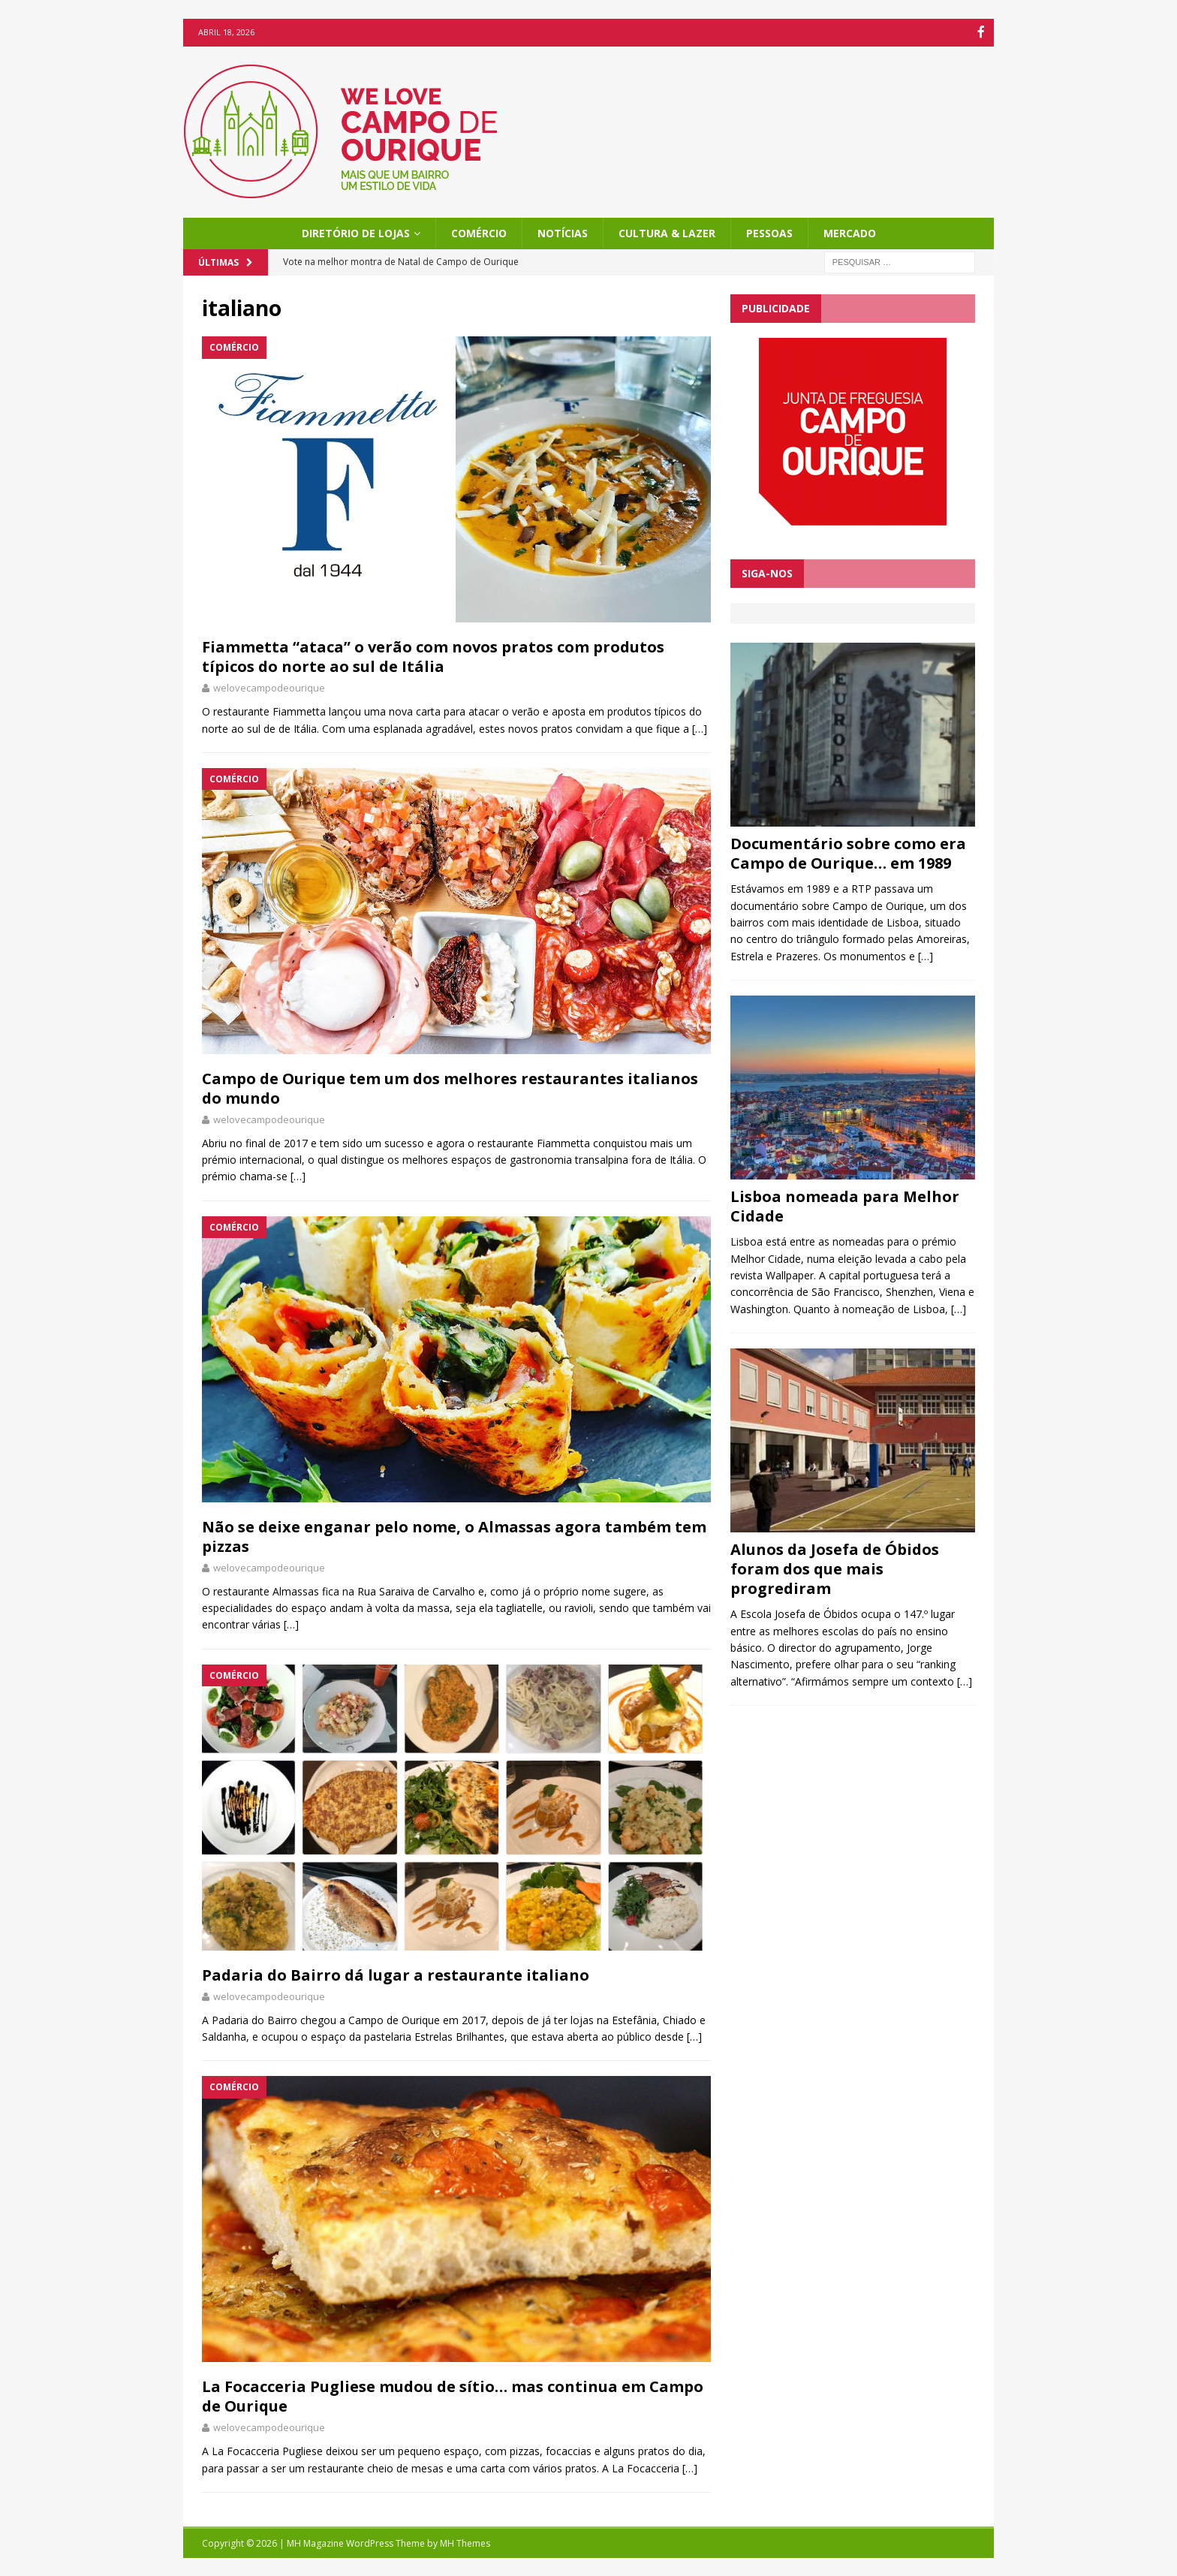 This screenshot has height=2576, width=1177. I want to click on Não se deixe enganar pelo nome, o Almassas agora também tem pizzas, so click(454, 1535).